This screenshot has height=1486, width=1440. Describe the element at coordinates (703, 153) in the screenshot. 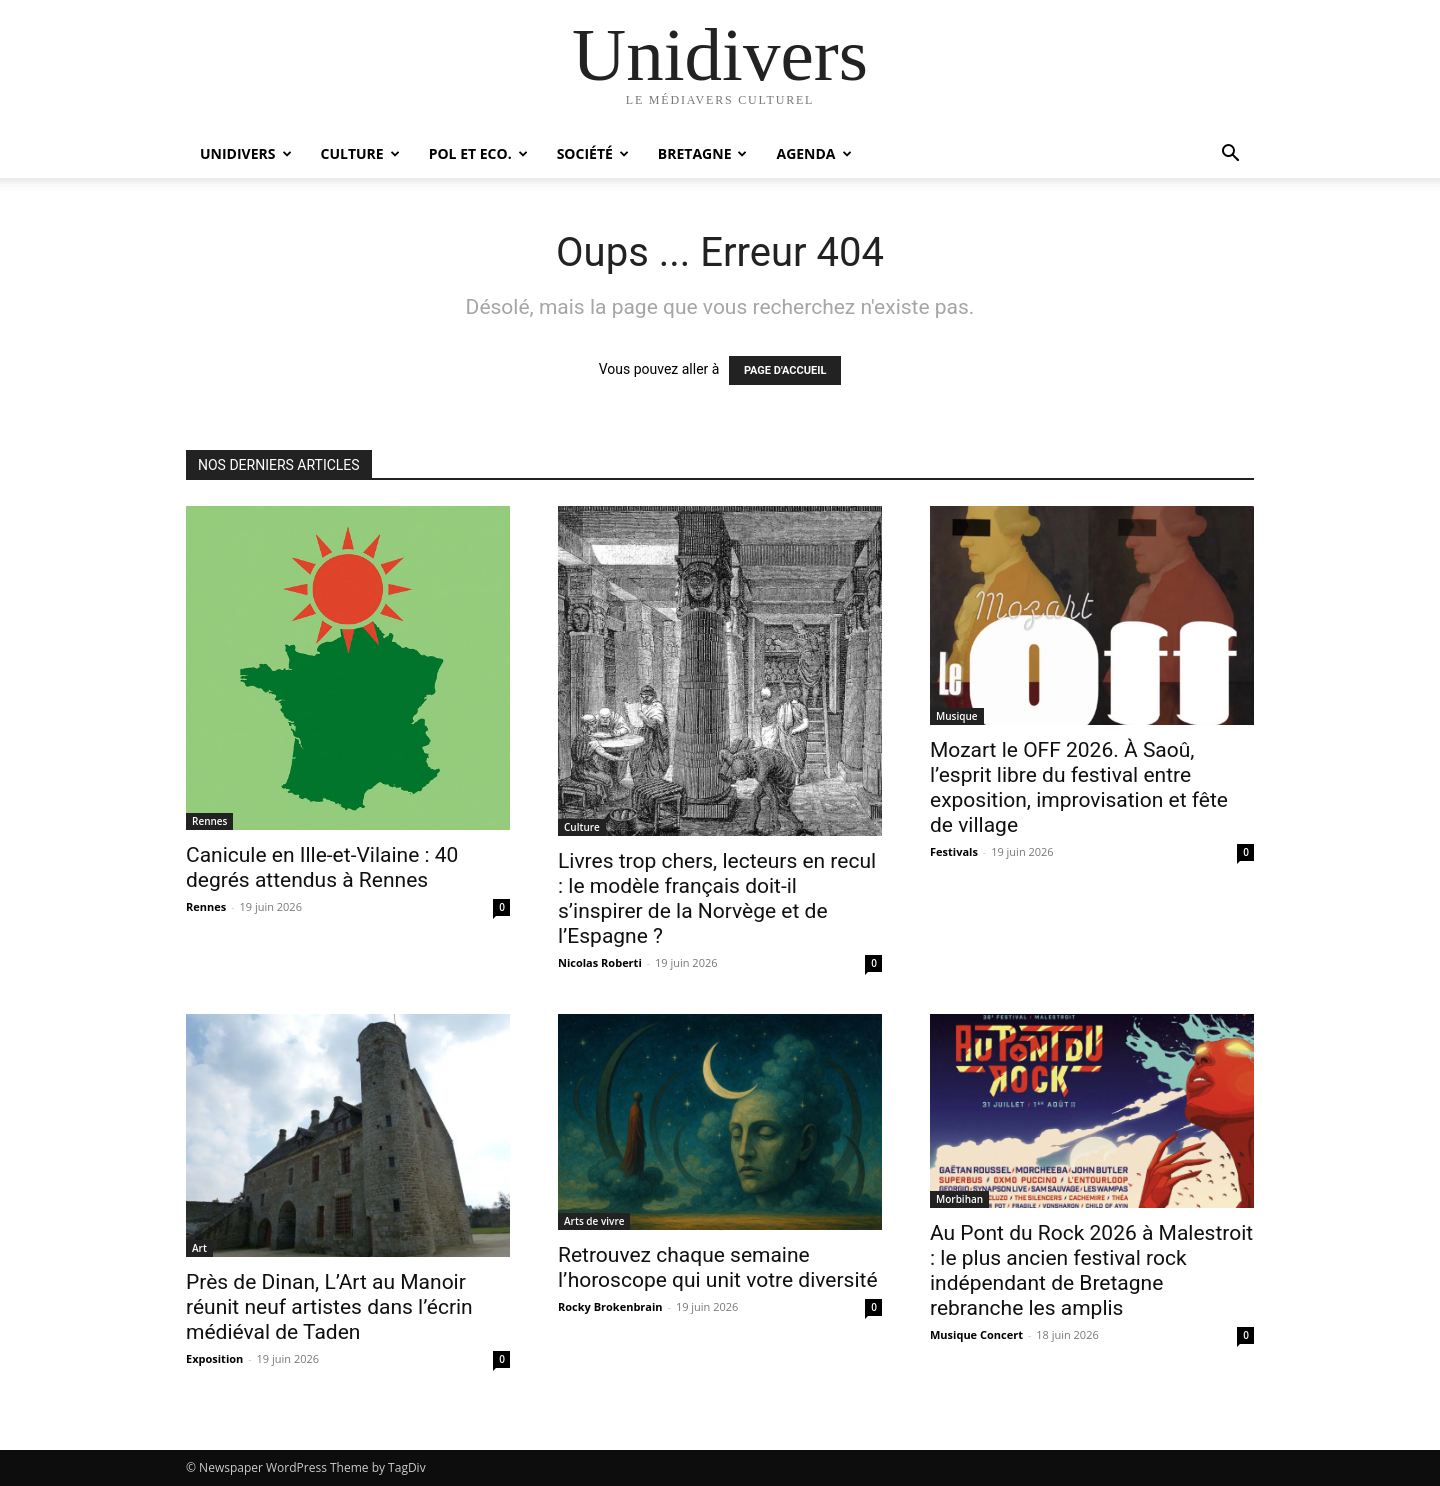

I see `Bretagne` at that location.